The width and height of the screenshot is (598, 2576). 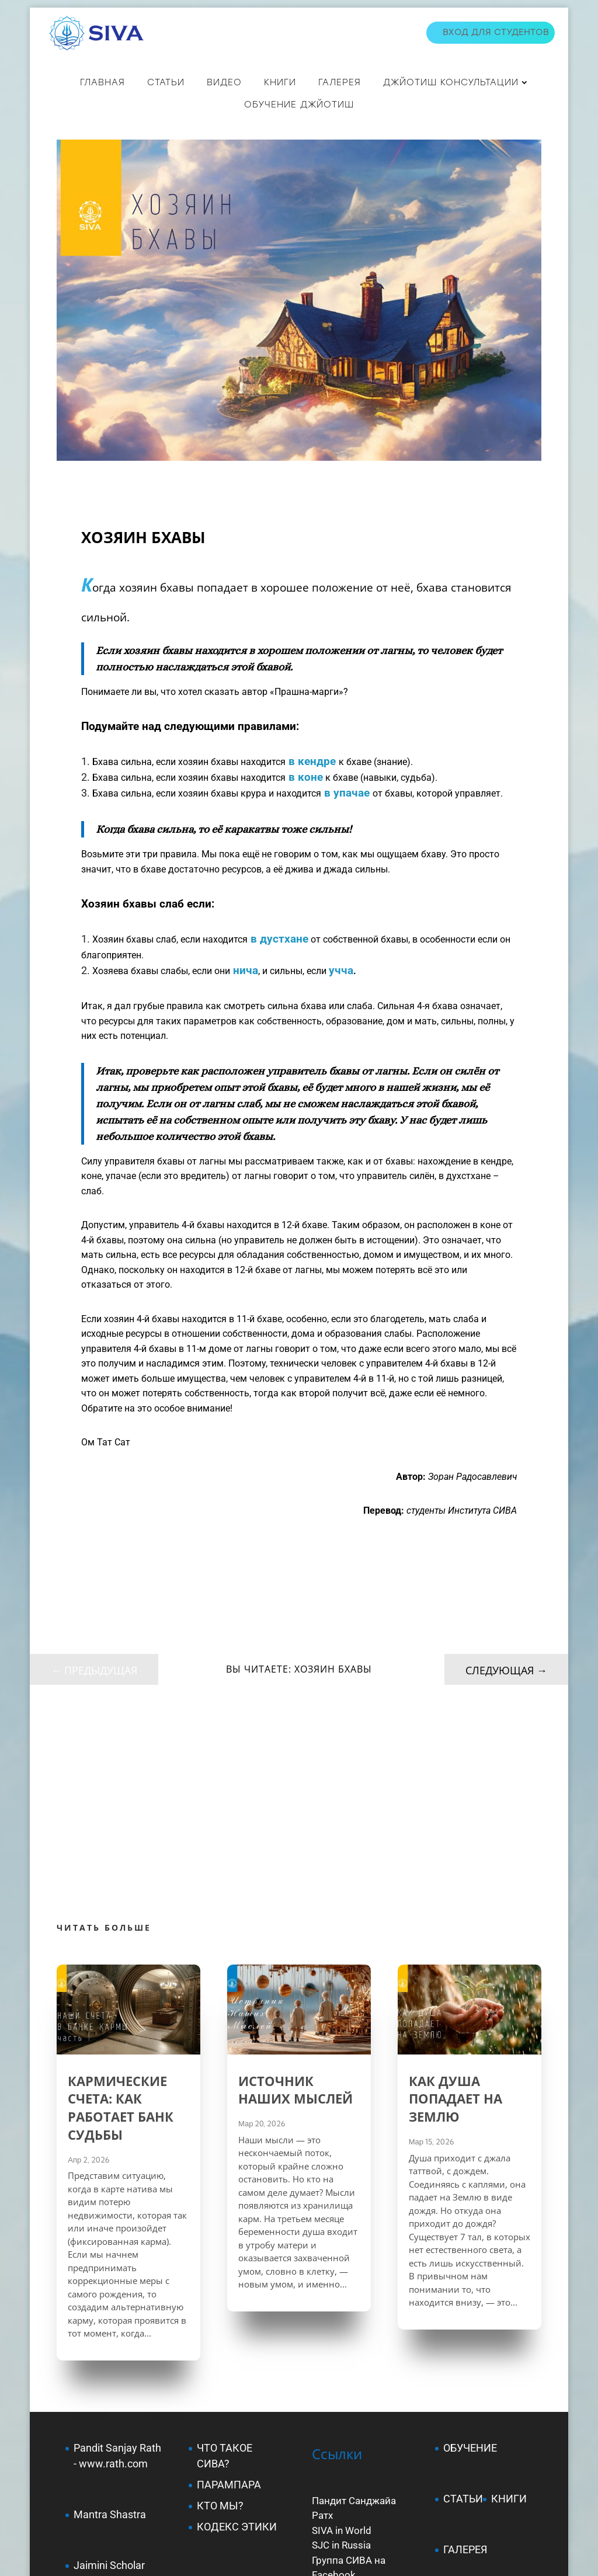 I want to click on ОБУЧЕНИЕ, so click(x=470, y=2256).